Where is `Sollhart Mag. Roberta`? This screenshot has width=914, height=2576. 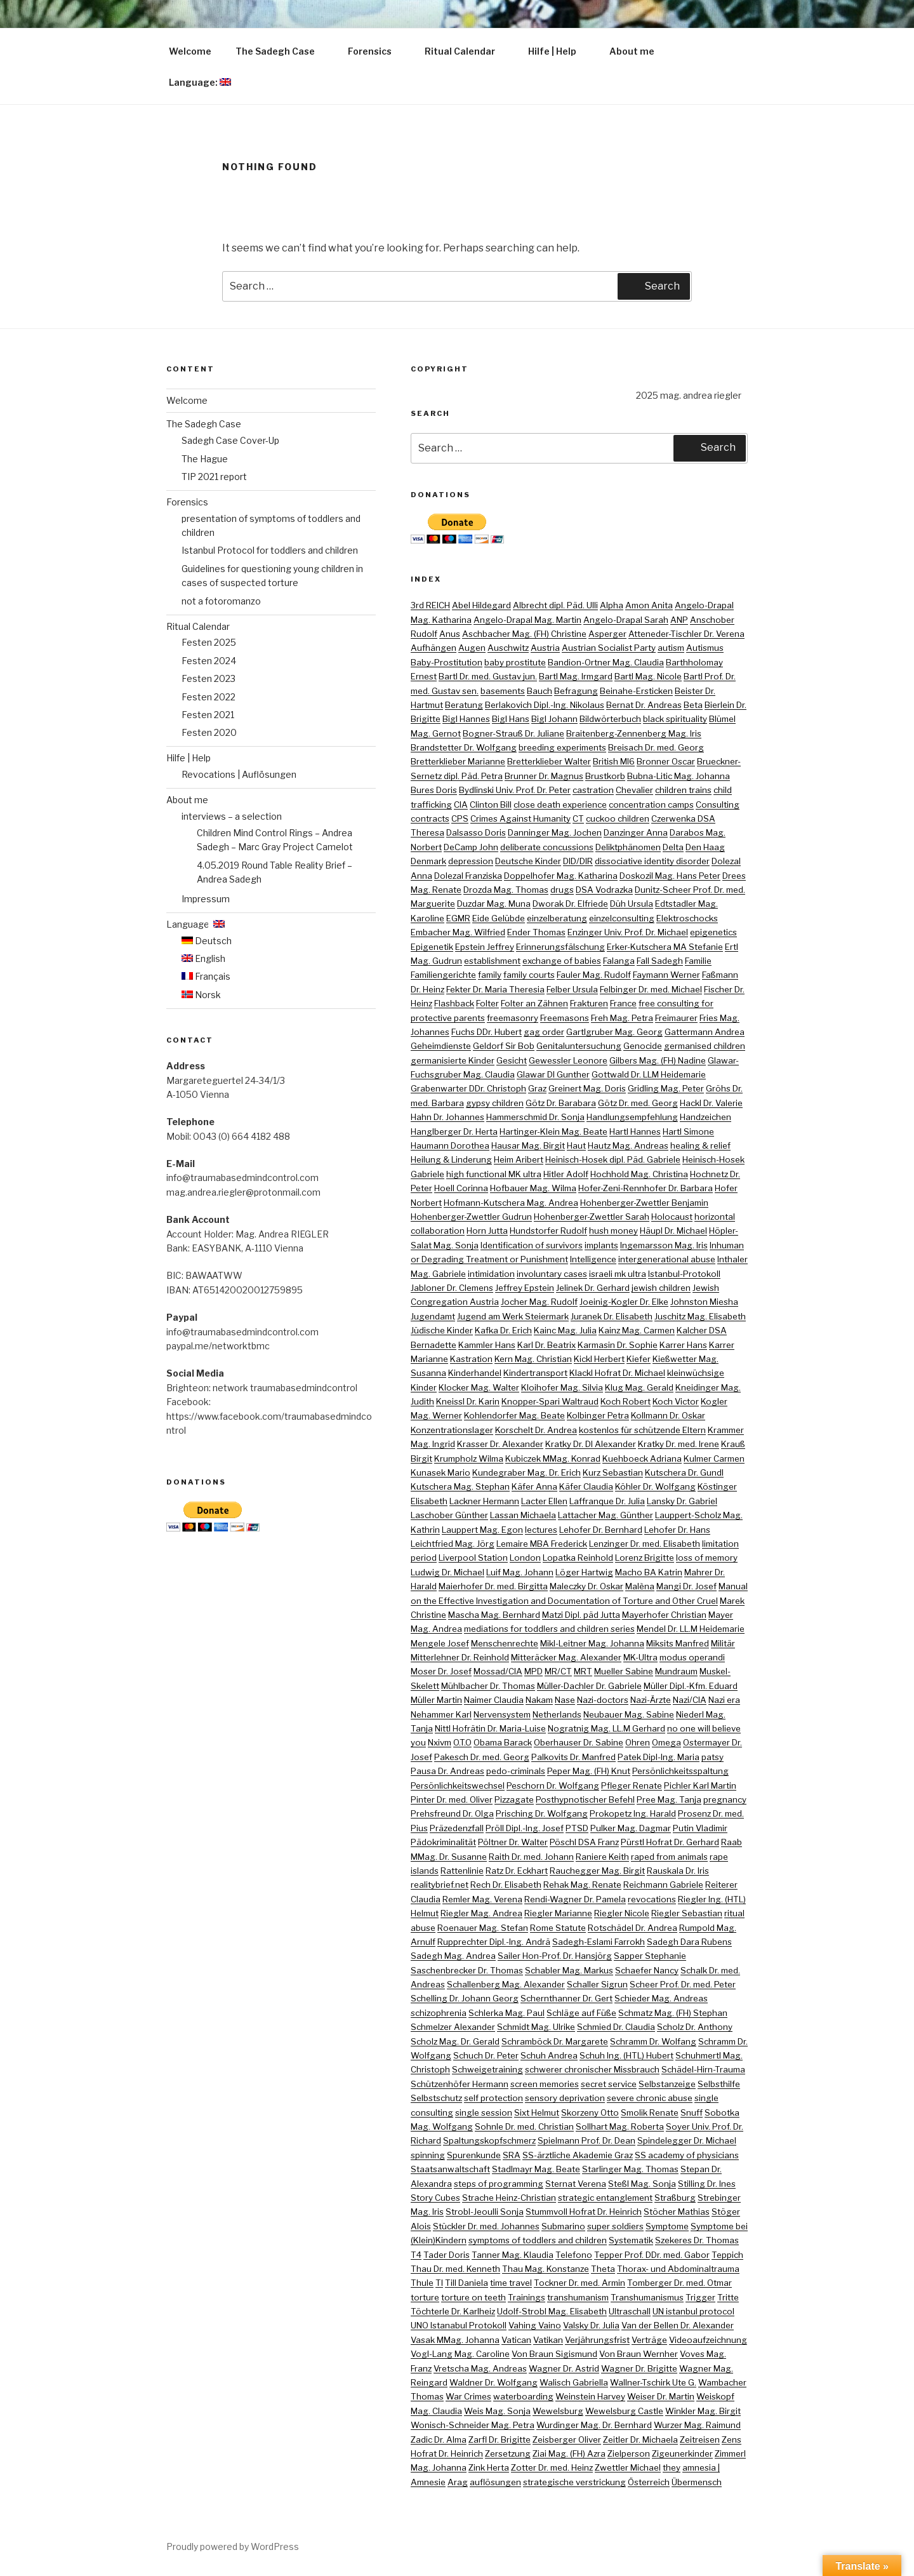 Sollhart Mag. Roberta is located at coordinates (620, 2126).